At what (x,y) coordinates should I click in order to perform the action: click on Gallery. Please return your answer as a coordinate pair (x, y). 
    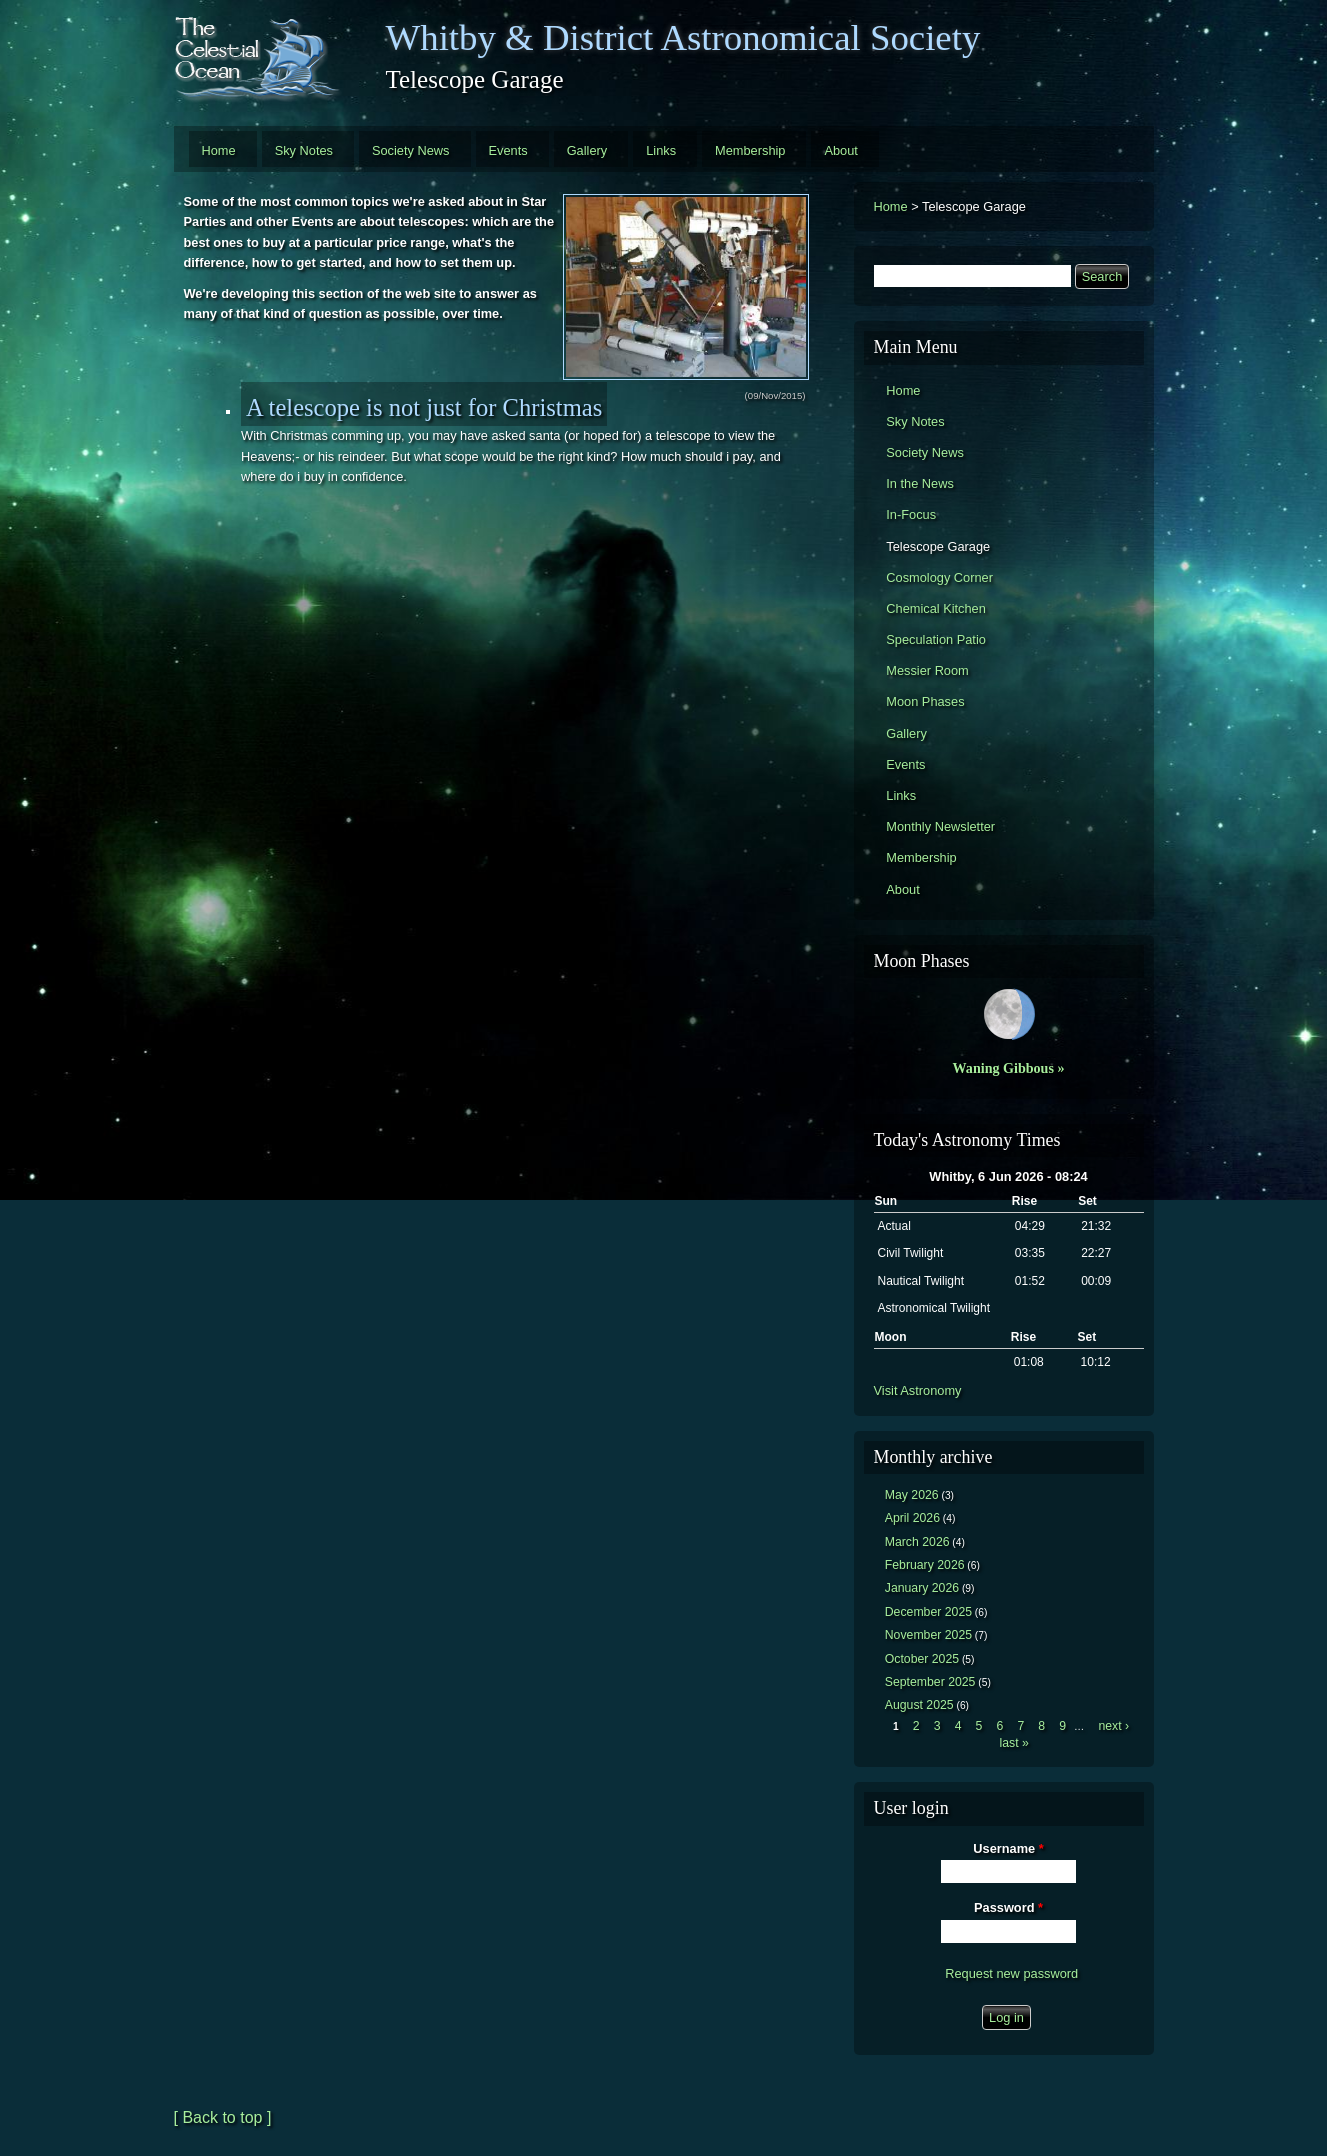
    Looking at the image, I should click on (587, 150).